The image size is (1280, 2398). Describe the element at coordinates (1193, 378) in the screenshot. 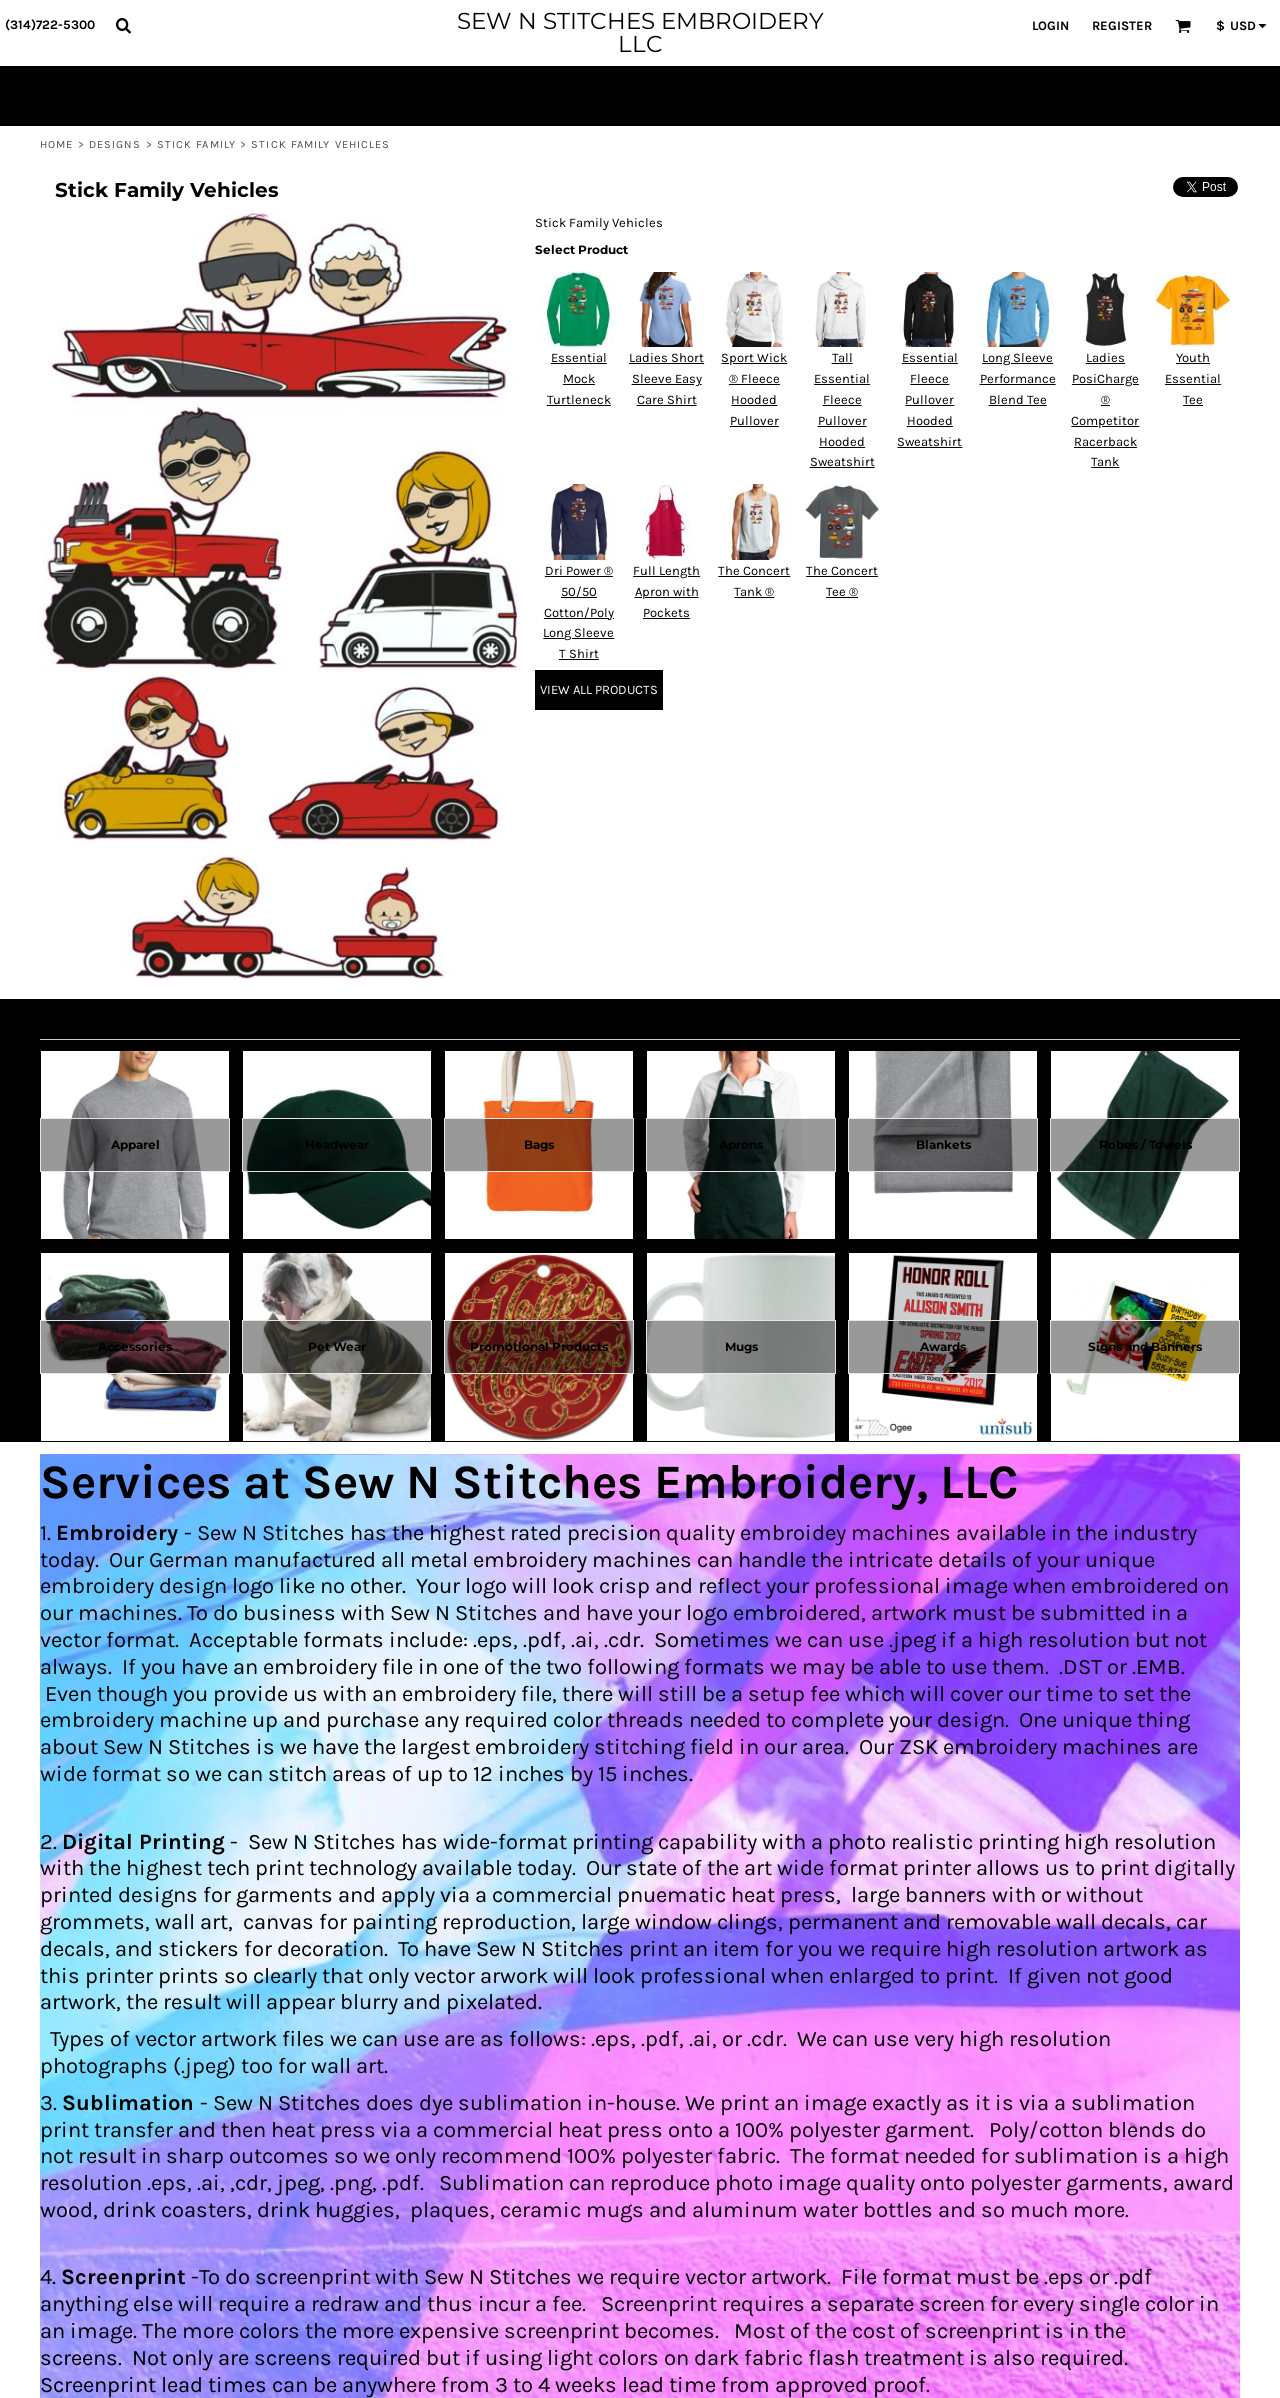

I see `Youth Essential Tee` at that location.